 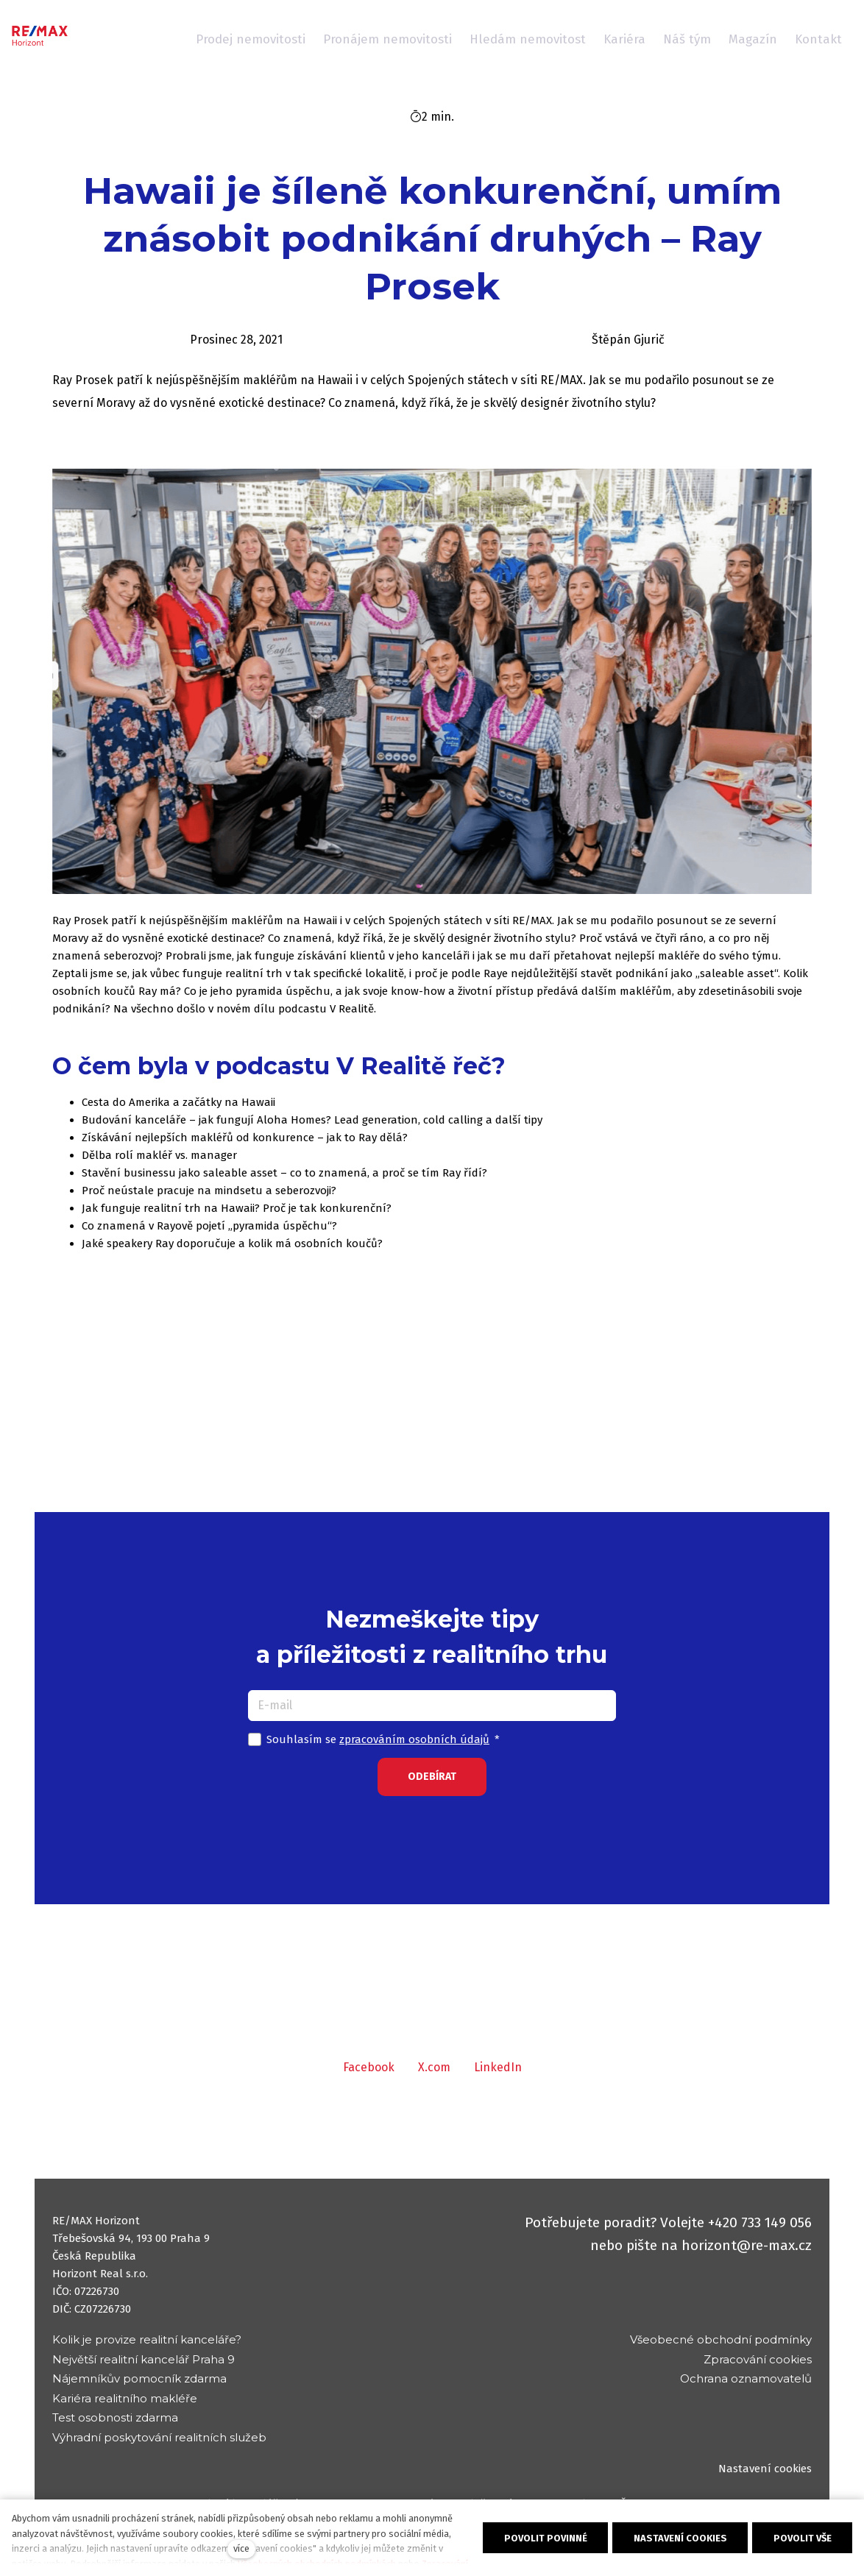 I want to click on Kariéra realitního makléře, so click(x=124, y=2398).